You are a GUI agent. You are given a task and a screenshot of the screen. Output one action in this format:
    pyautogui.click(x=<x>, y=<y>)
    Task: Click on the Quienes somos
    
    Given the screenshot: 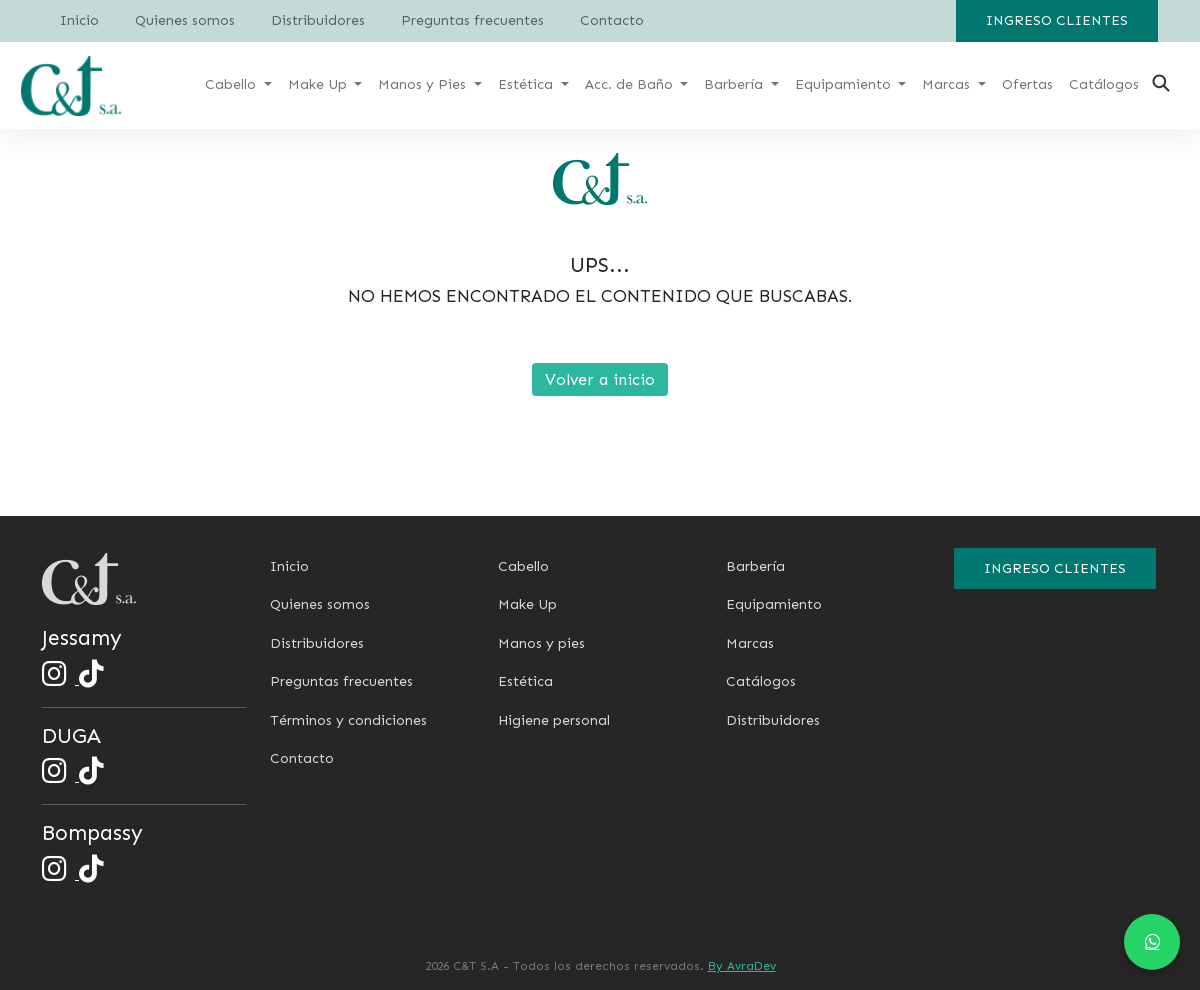 What is the action you would take?
    pyautogui.click(x=185, y=20)
    